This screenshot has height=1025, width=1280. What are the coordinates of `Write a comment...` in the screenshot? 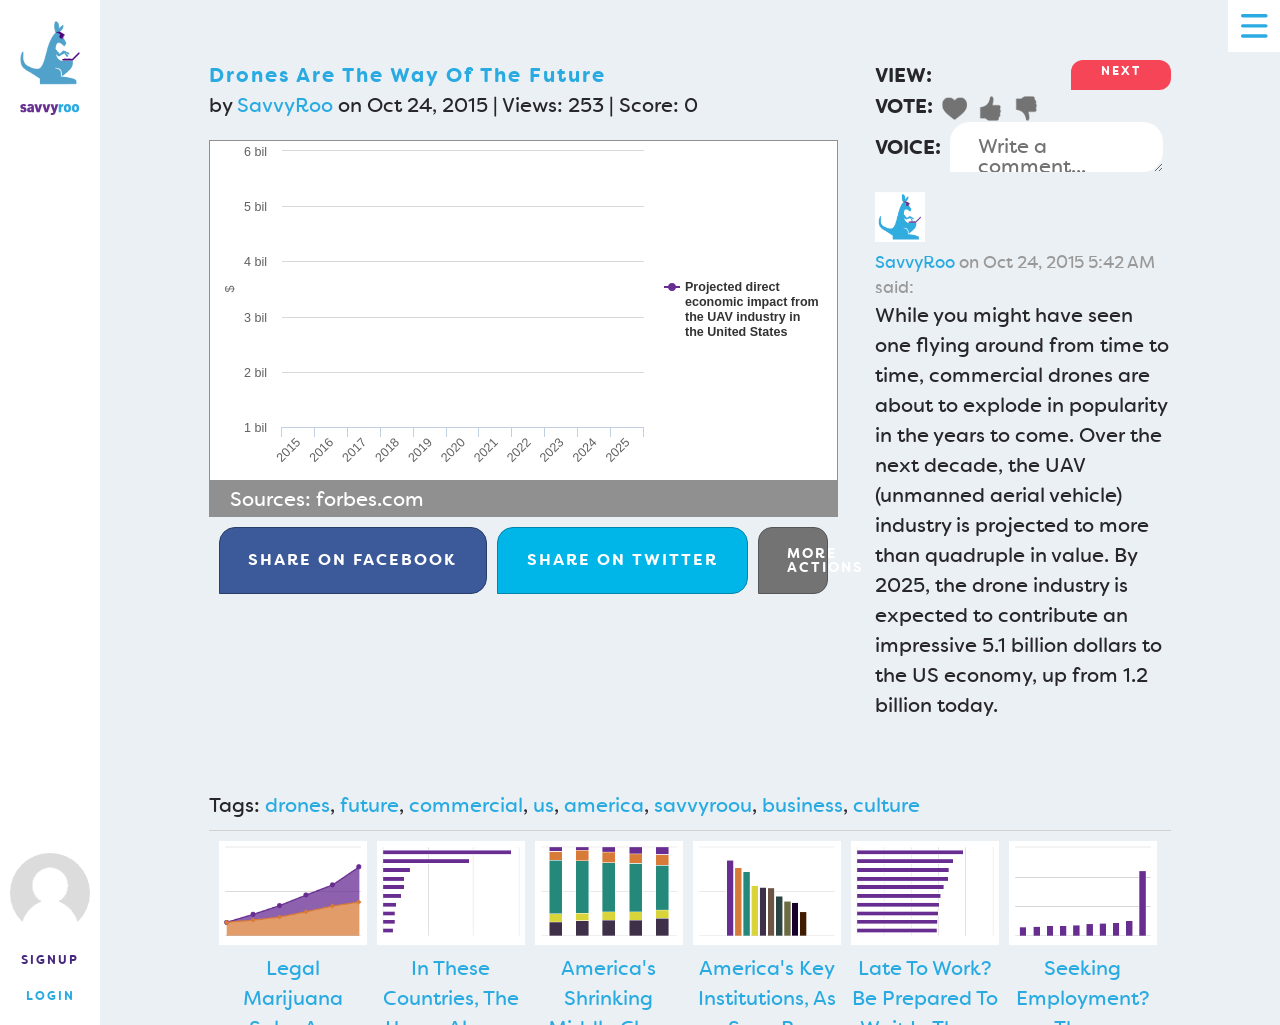 It's located at (1056, 147).